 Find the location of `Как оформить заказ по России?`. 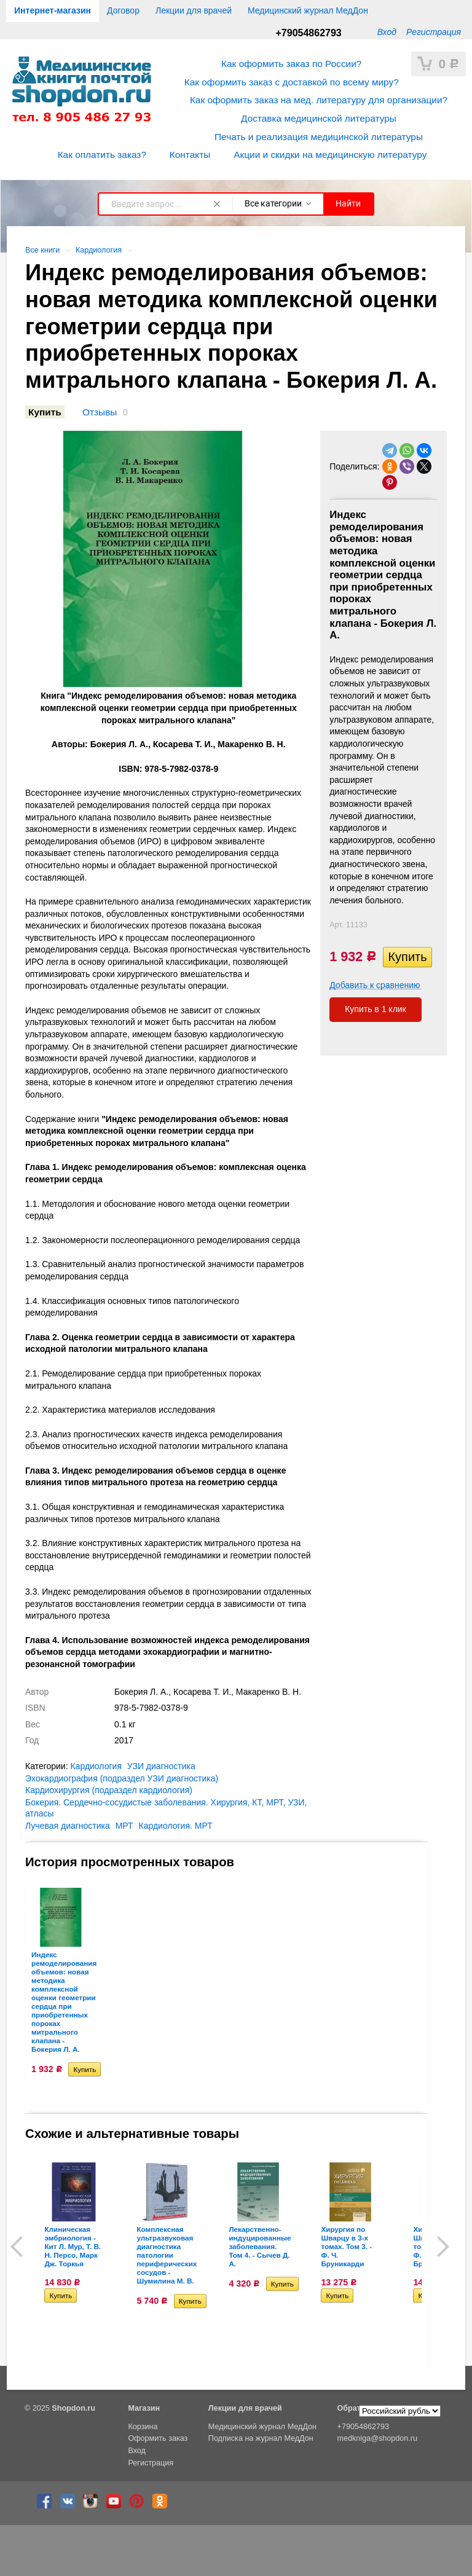

Как оформить заказ по России? is located at coordinates (291, 63).